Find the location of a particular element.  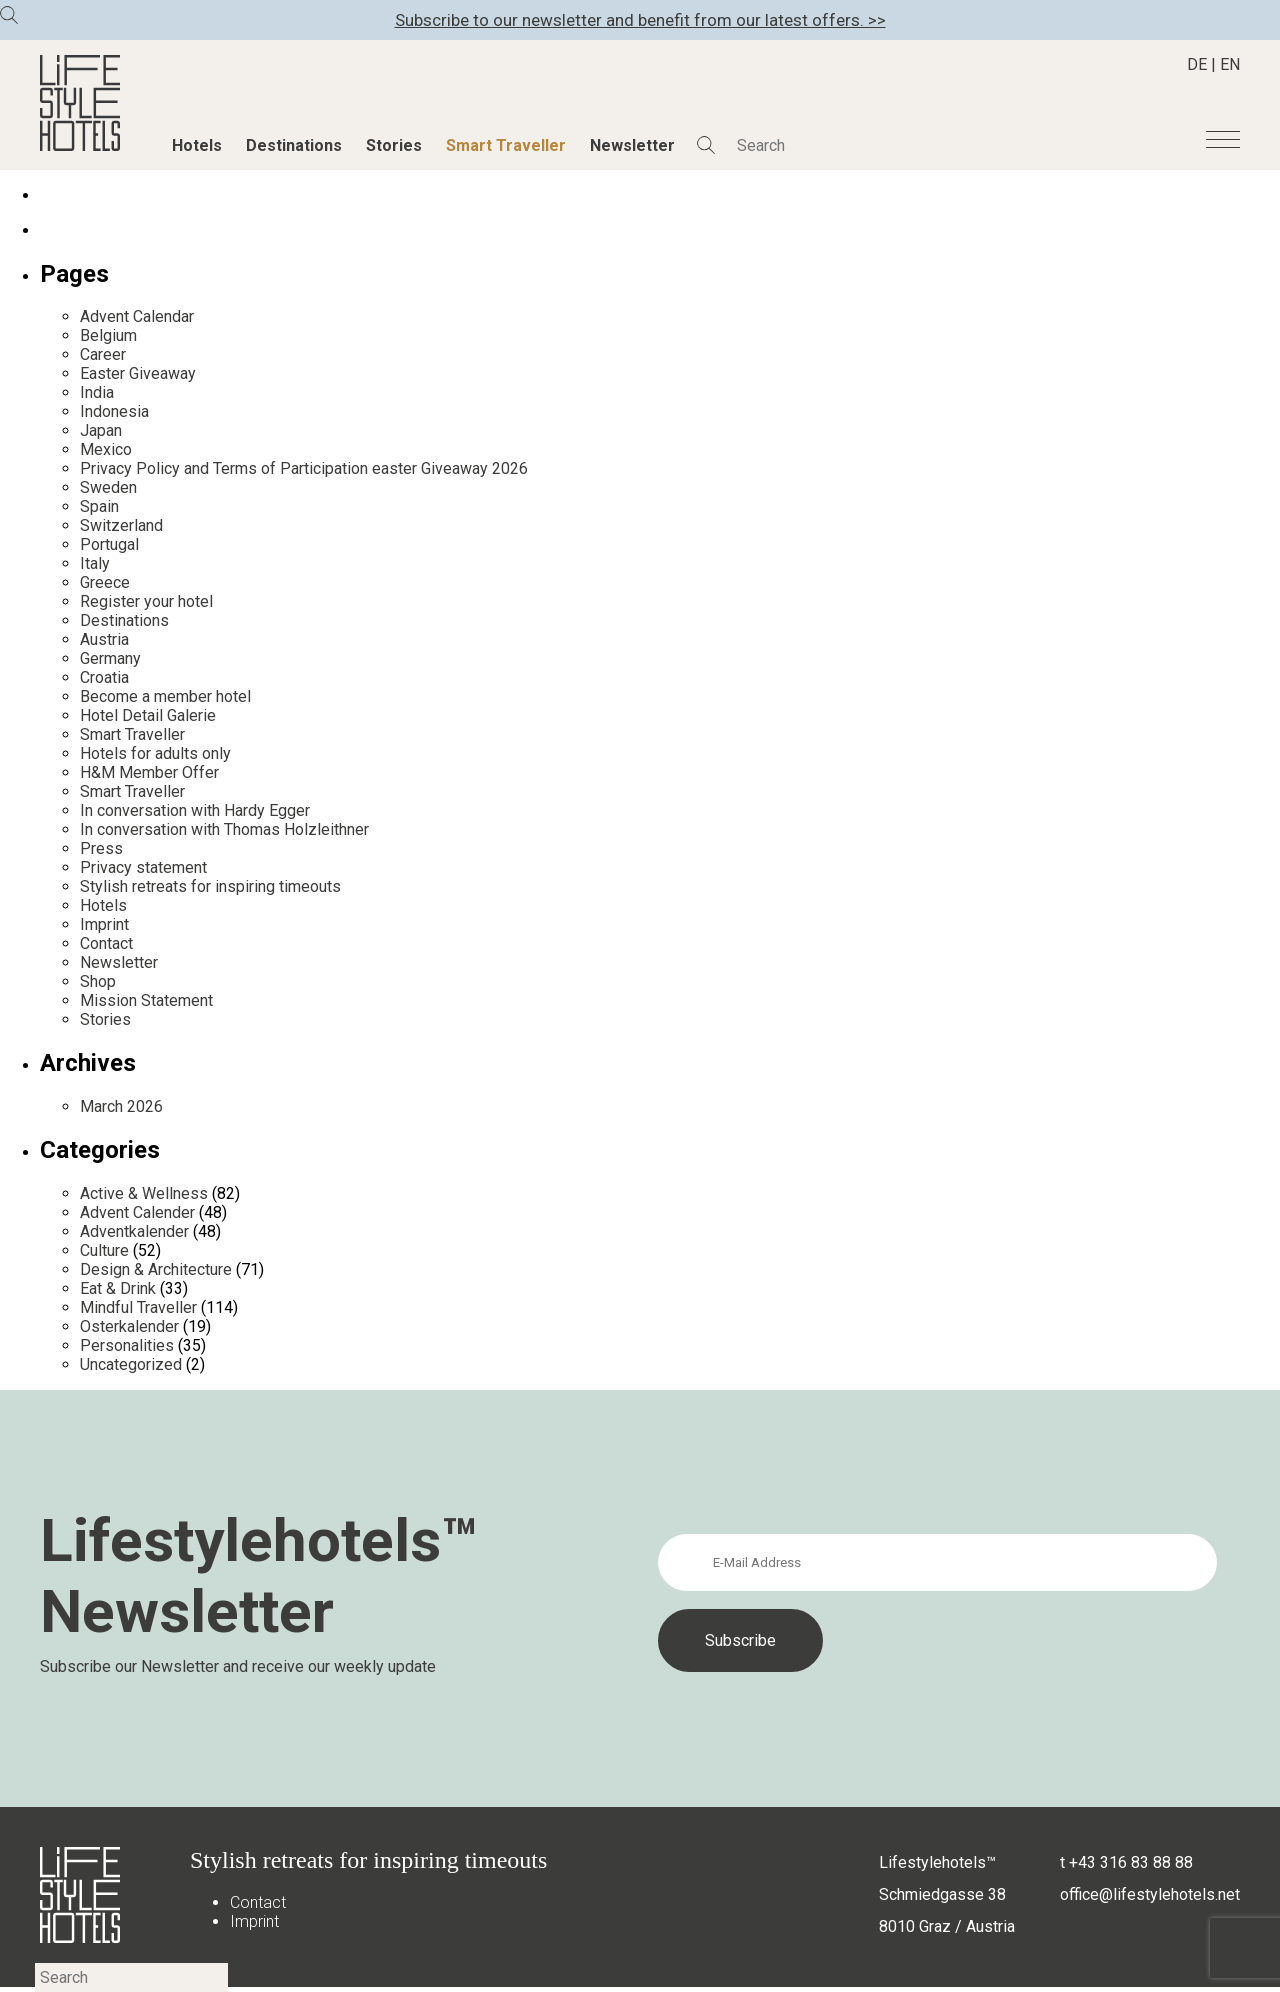

EN is located at coordinates (1230, 64).